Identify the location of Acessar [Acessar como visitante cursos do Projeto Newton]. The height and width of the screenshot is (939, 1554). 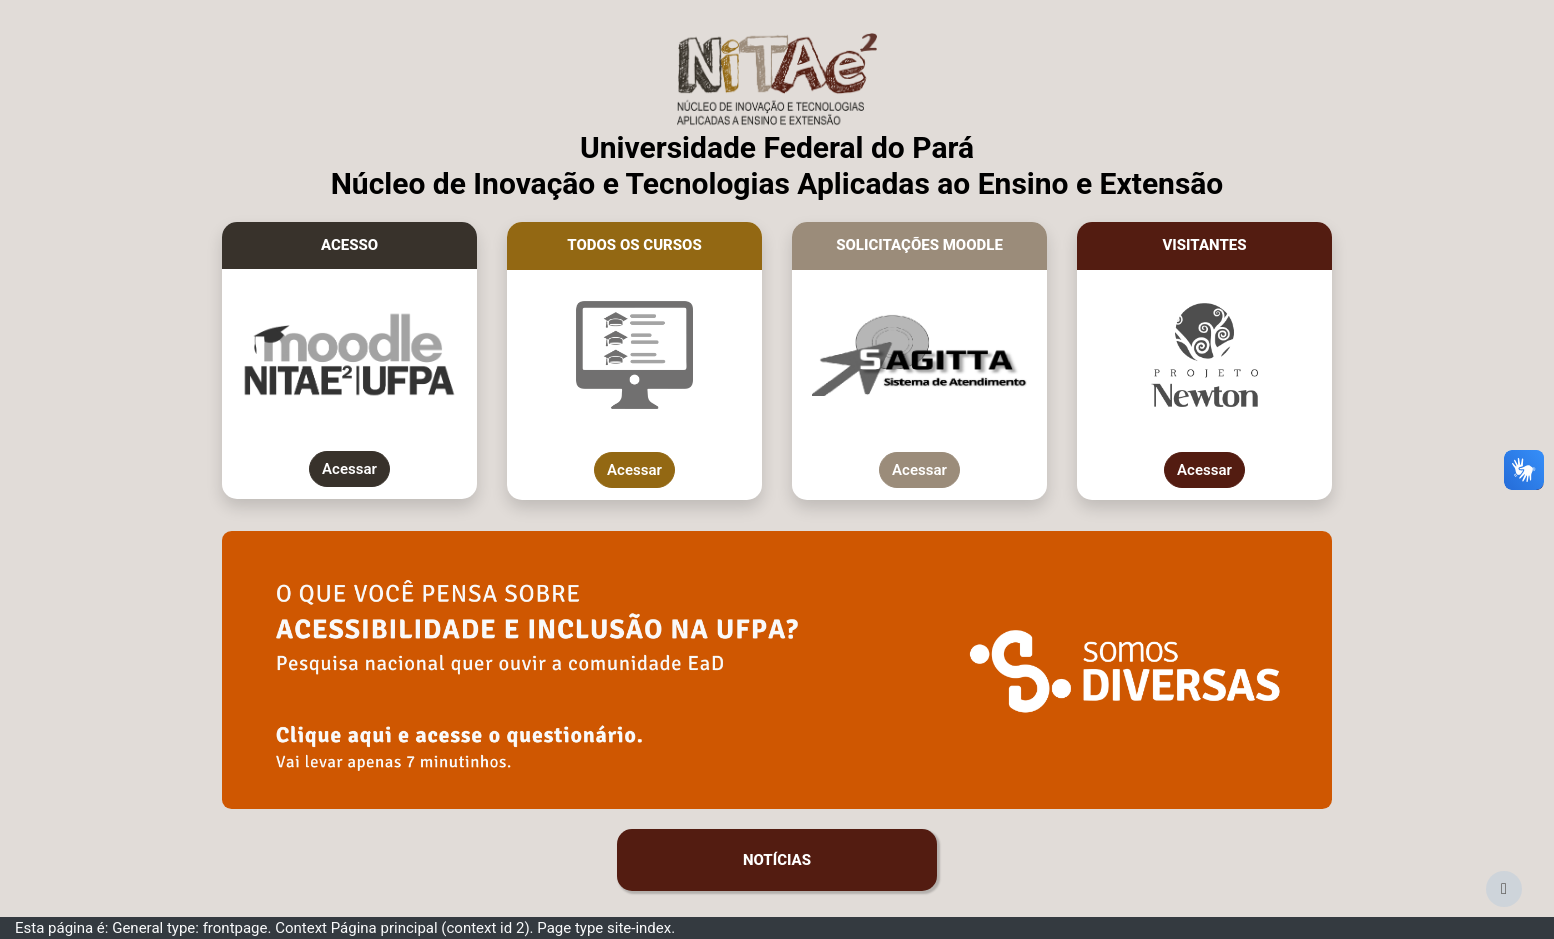
(1204, 470).